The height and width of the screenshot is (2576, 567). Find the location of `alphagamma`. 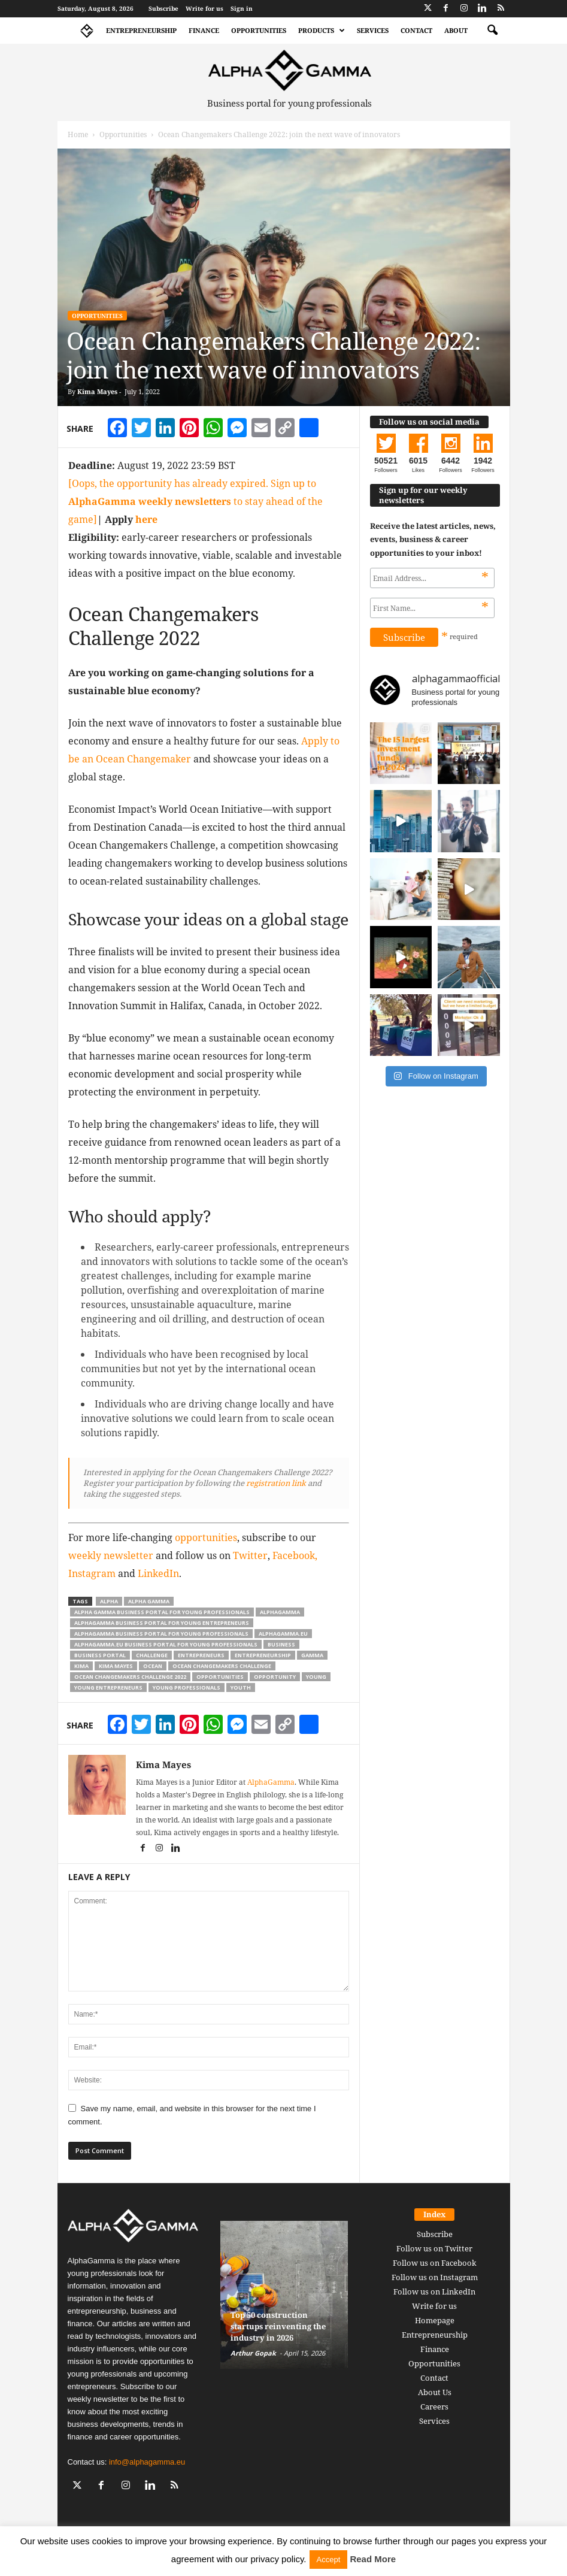

alphagamma is located at coordinates (280, 1612).